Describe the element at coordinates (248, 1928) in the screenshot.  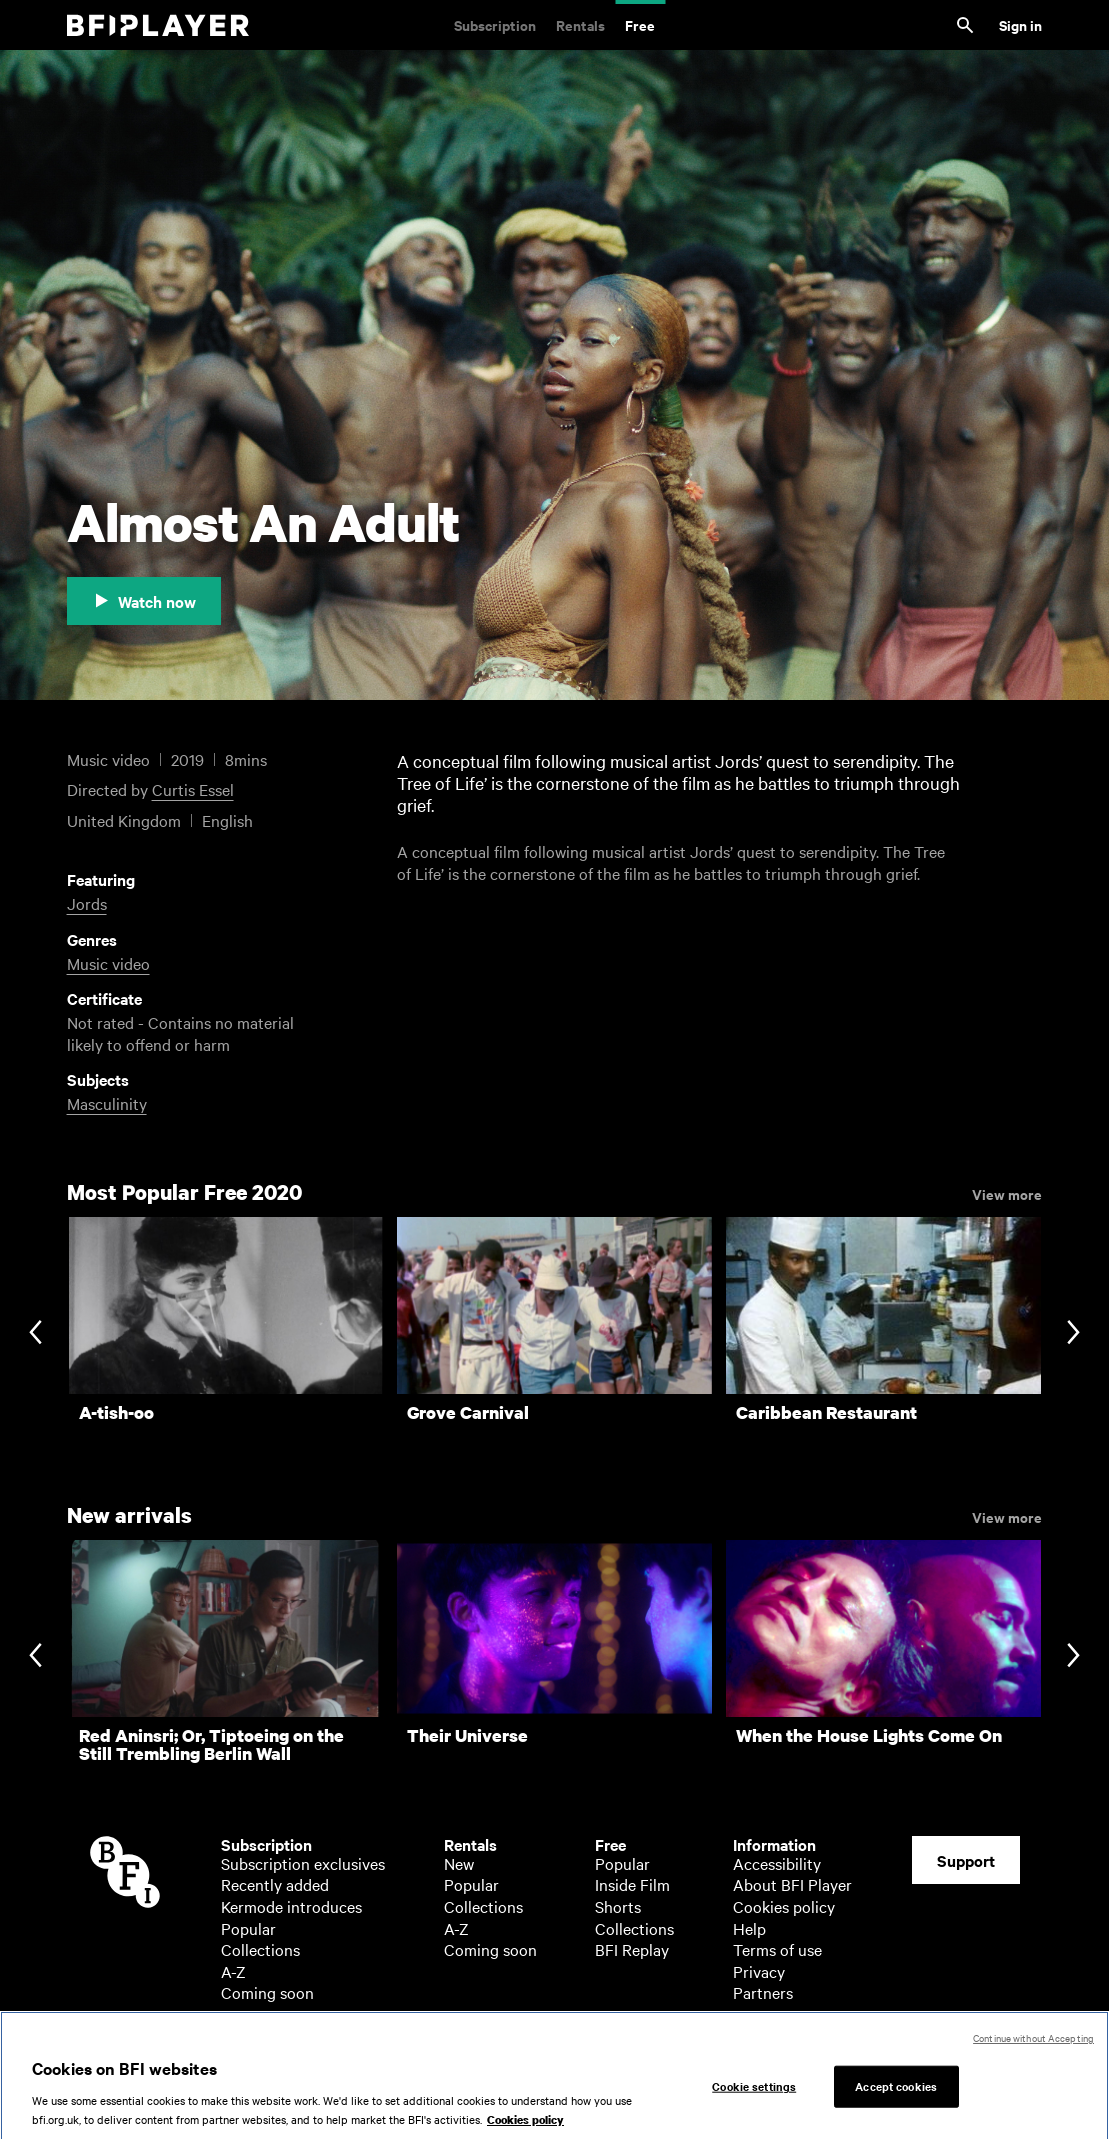
I see `Popular` at that location.